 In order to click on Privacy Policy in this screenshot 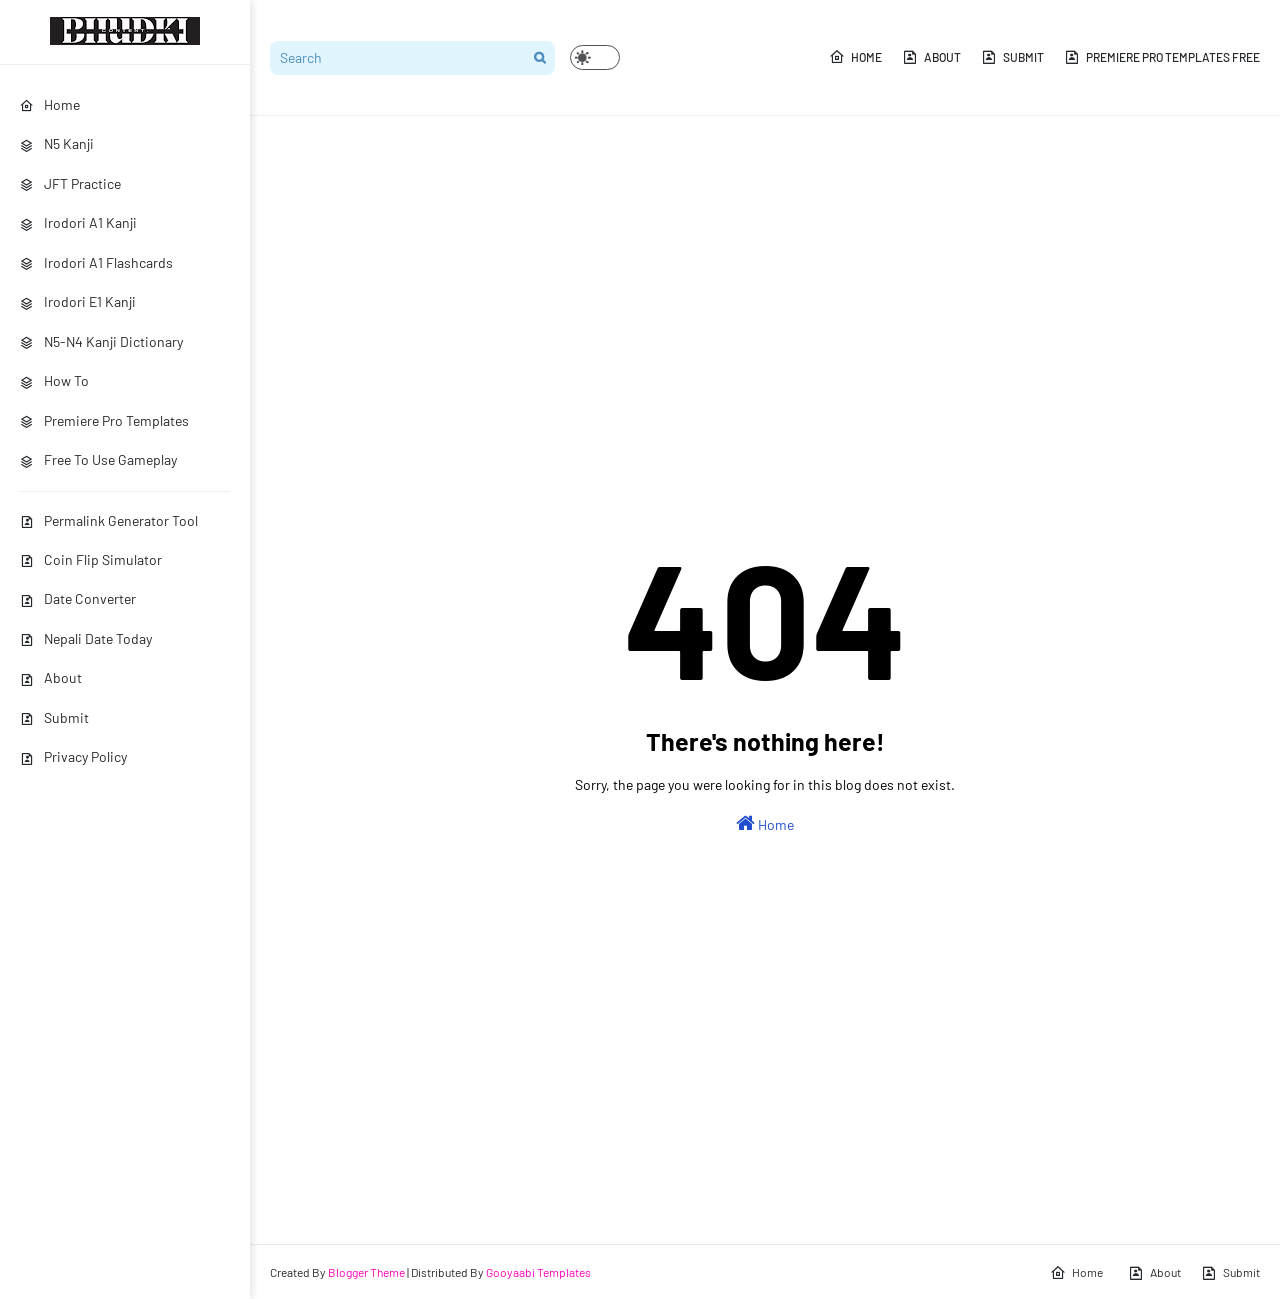, I will do `click(73, 756)`.